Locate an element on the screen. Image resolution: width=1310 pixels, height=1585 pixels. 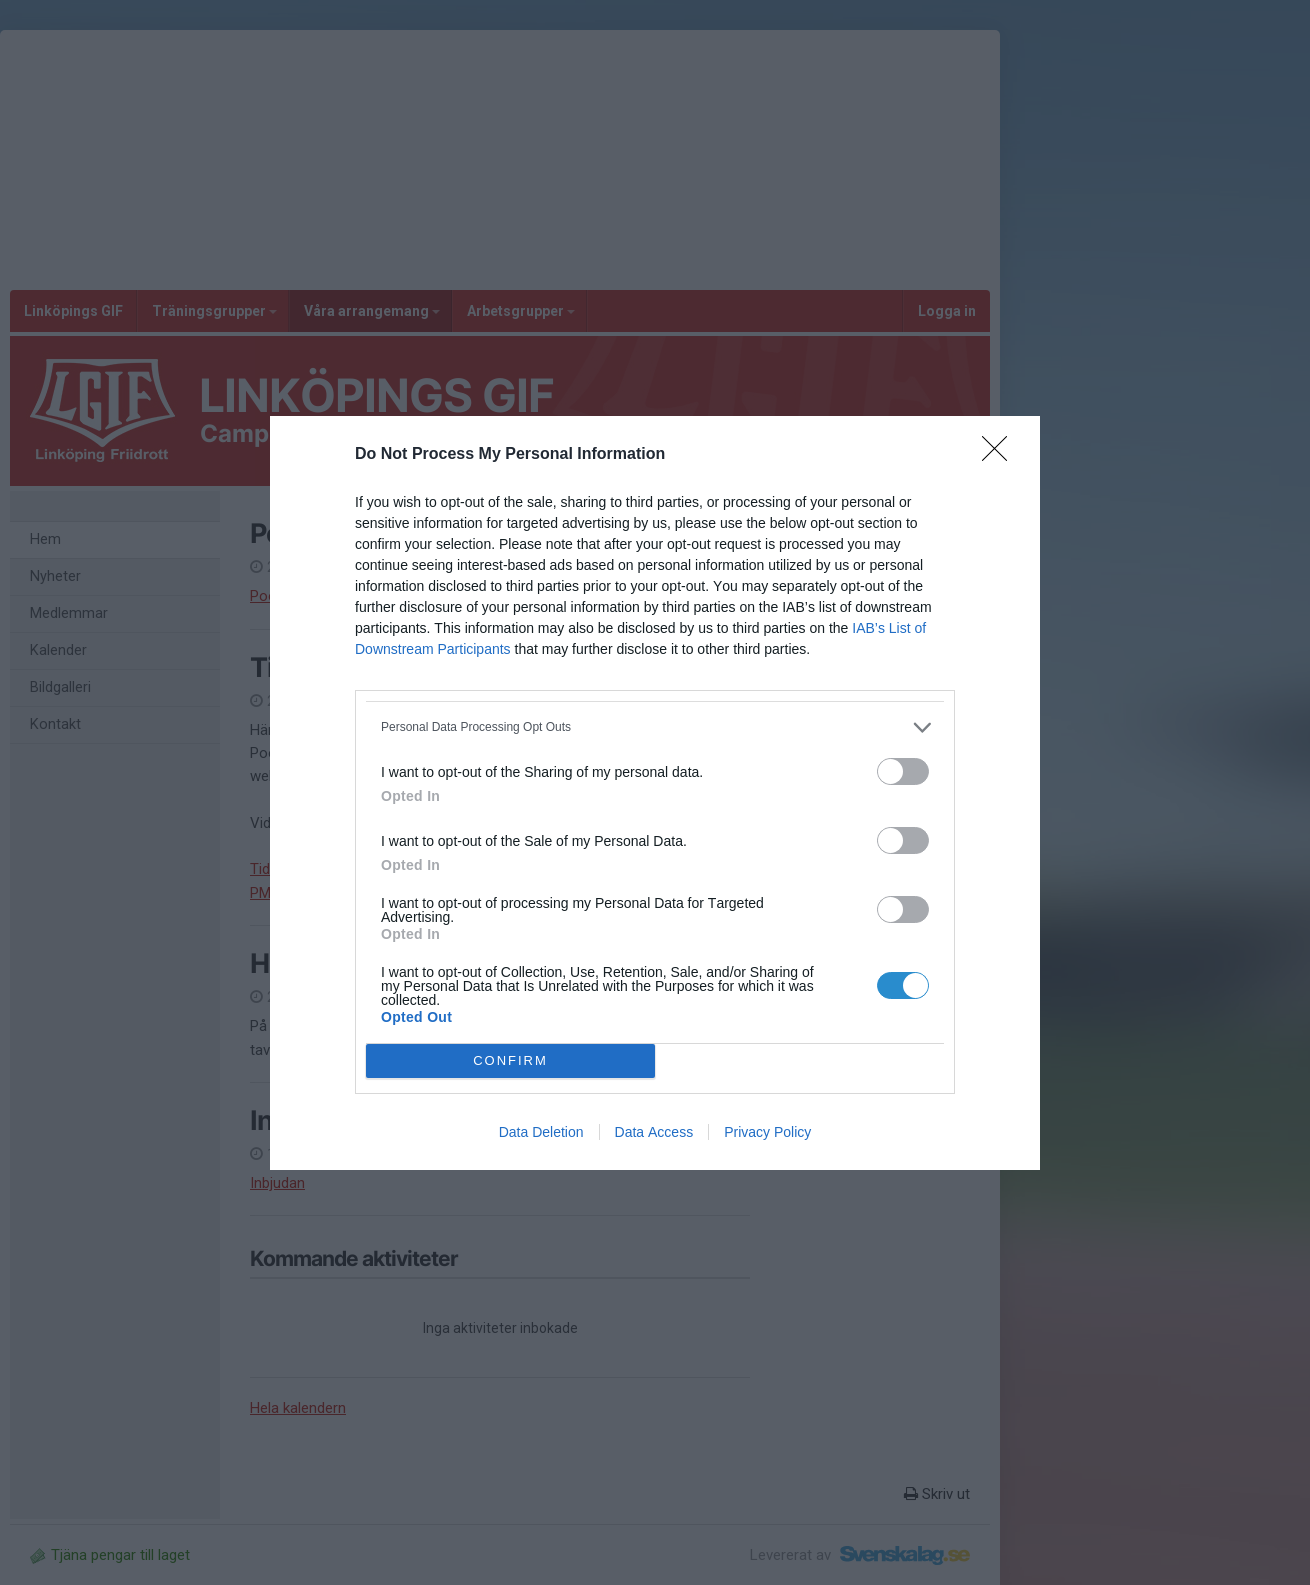
[switch] is located at coordinates (903, 771).